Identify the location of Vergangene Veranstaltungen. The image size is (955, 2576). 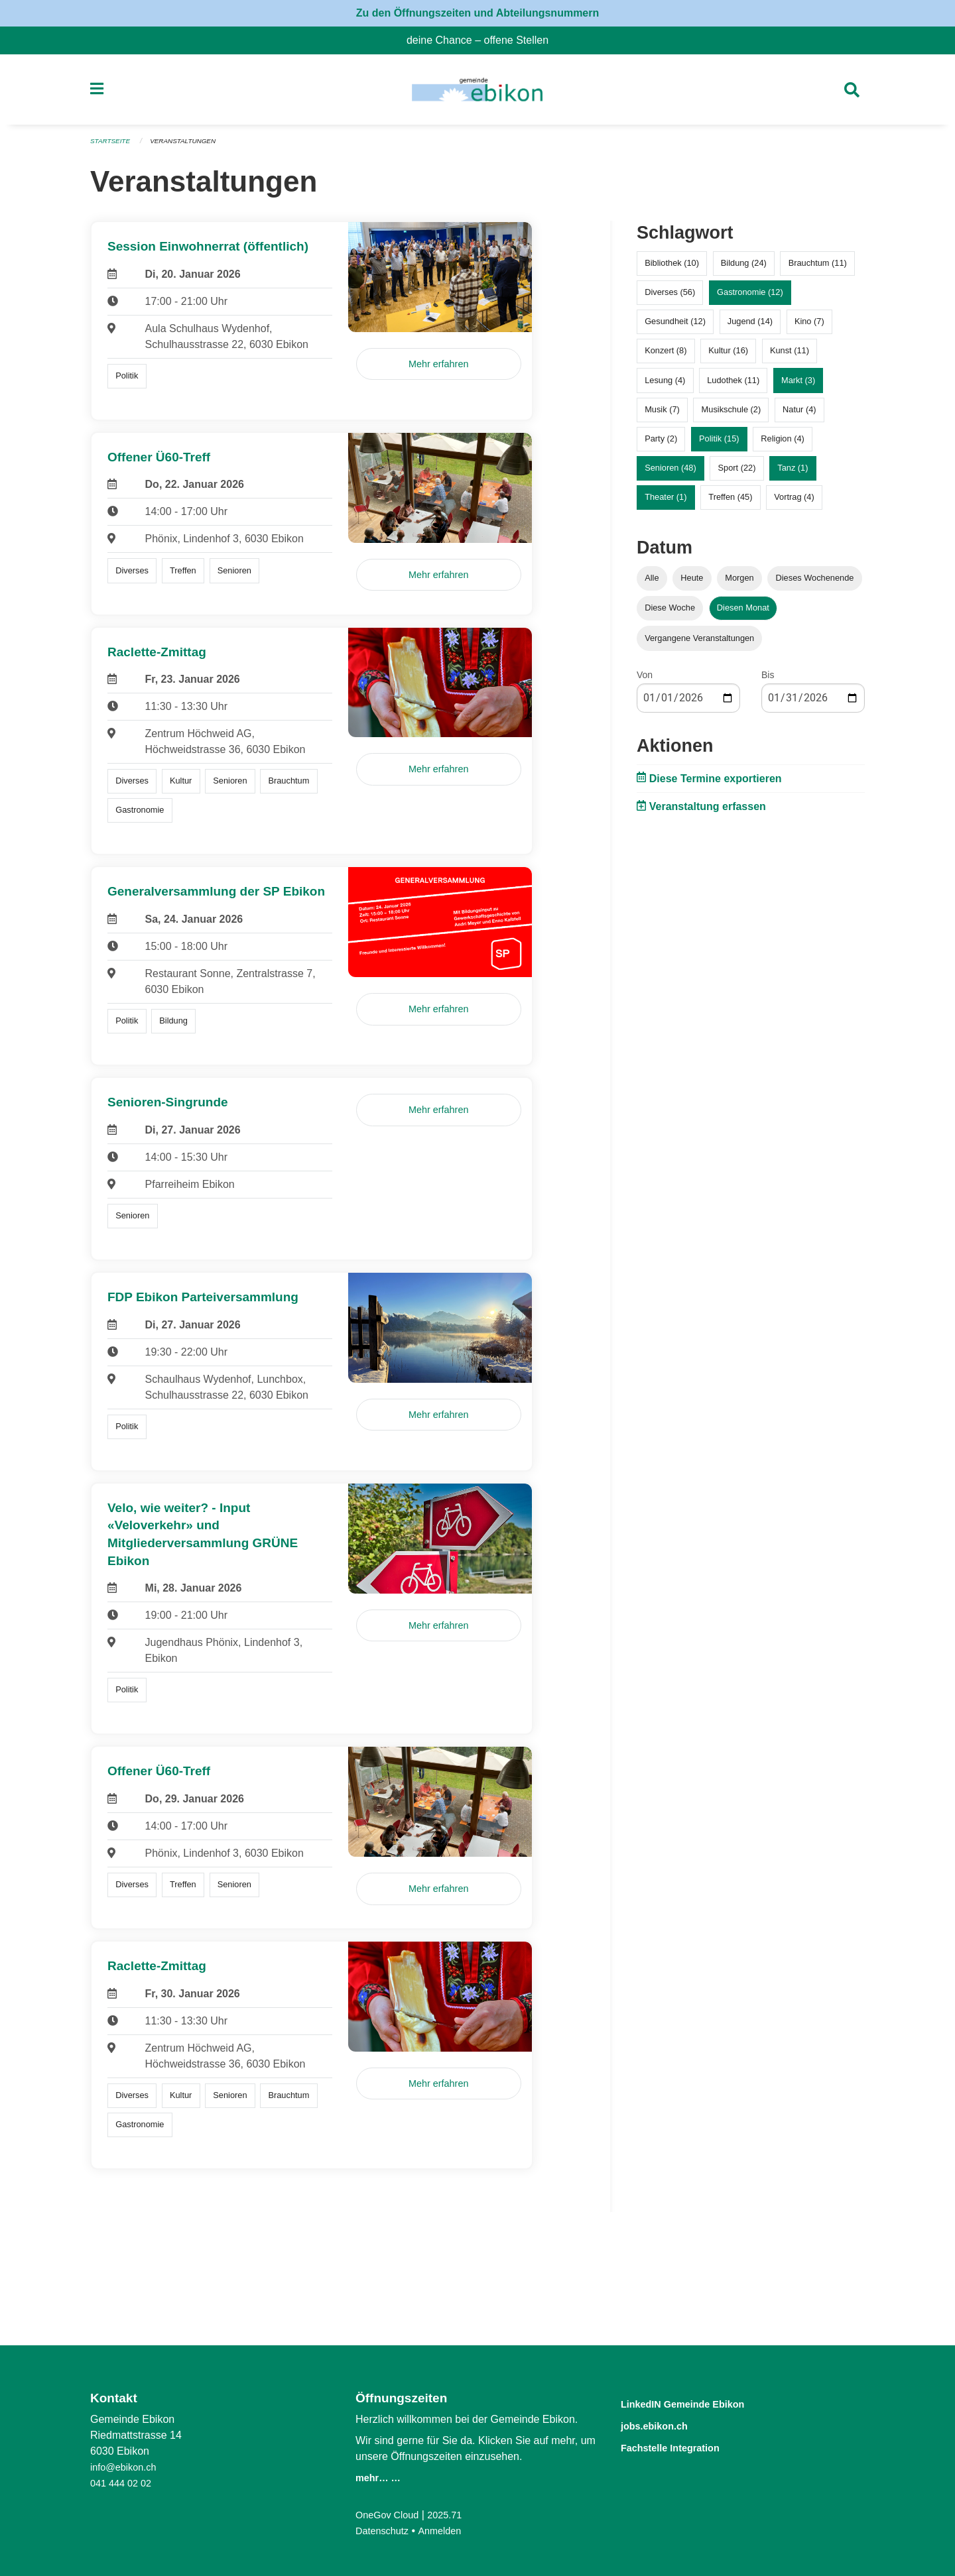
(699, 643).